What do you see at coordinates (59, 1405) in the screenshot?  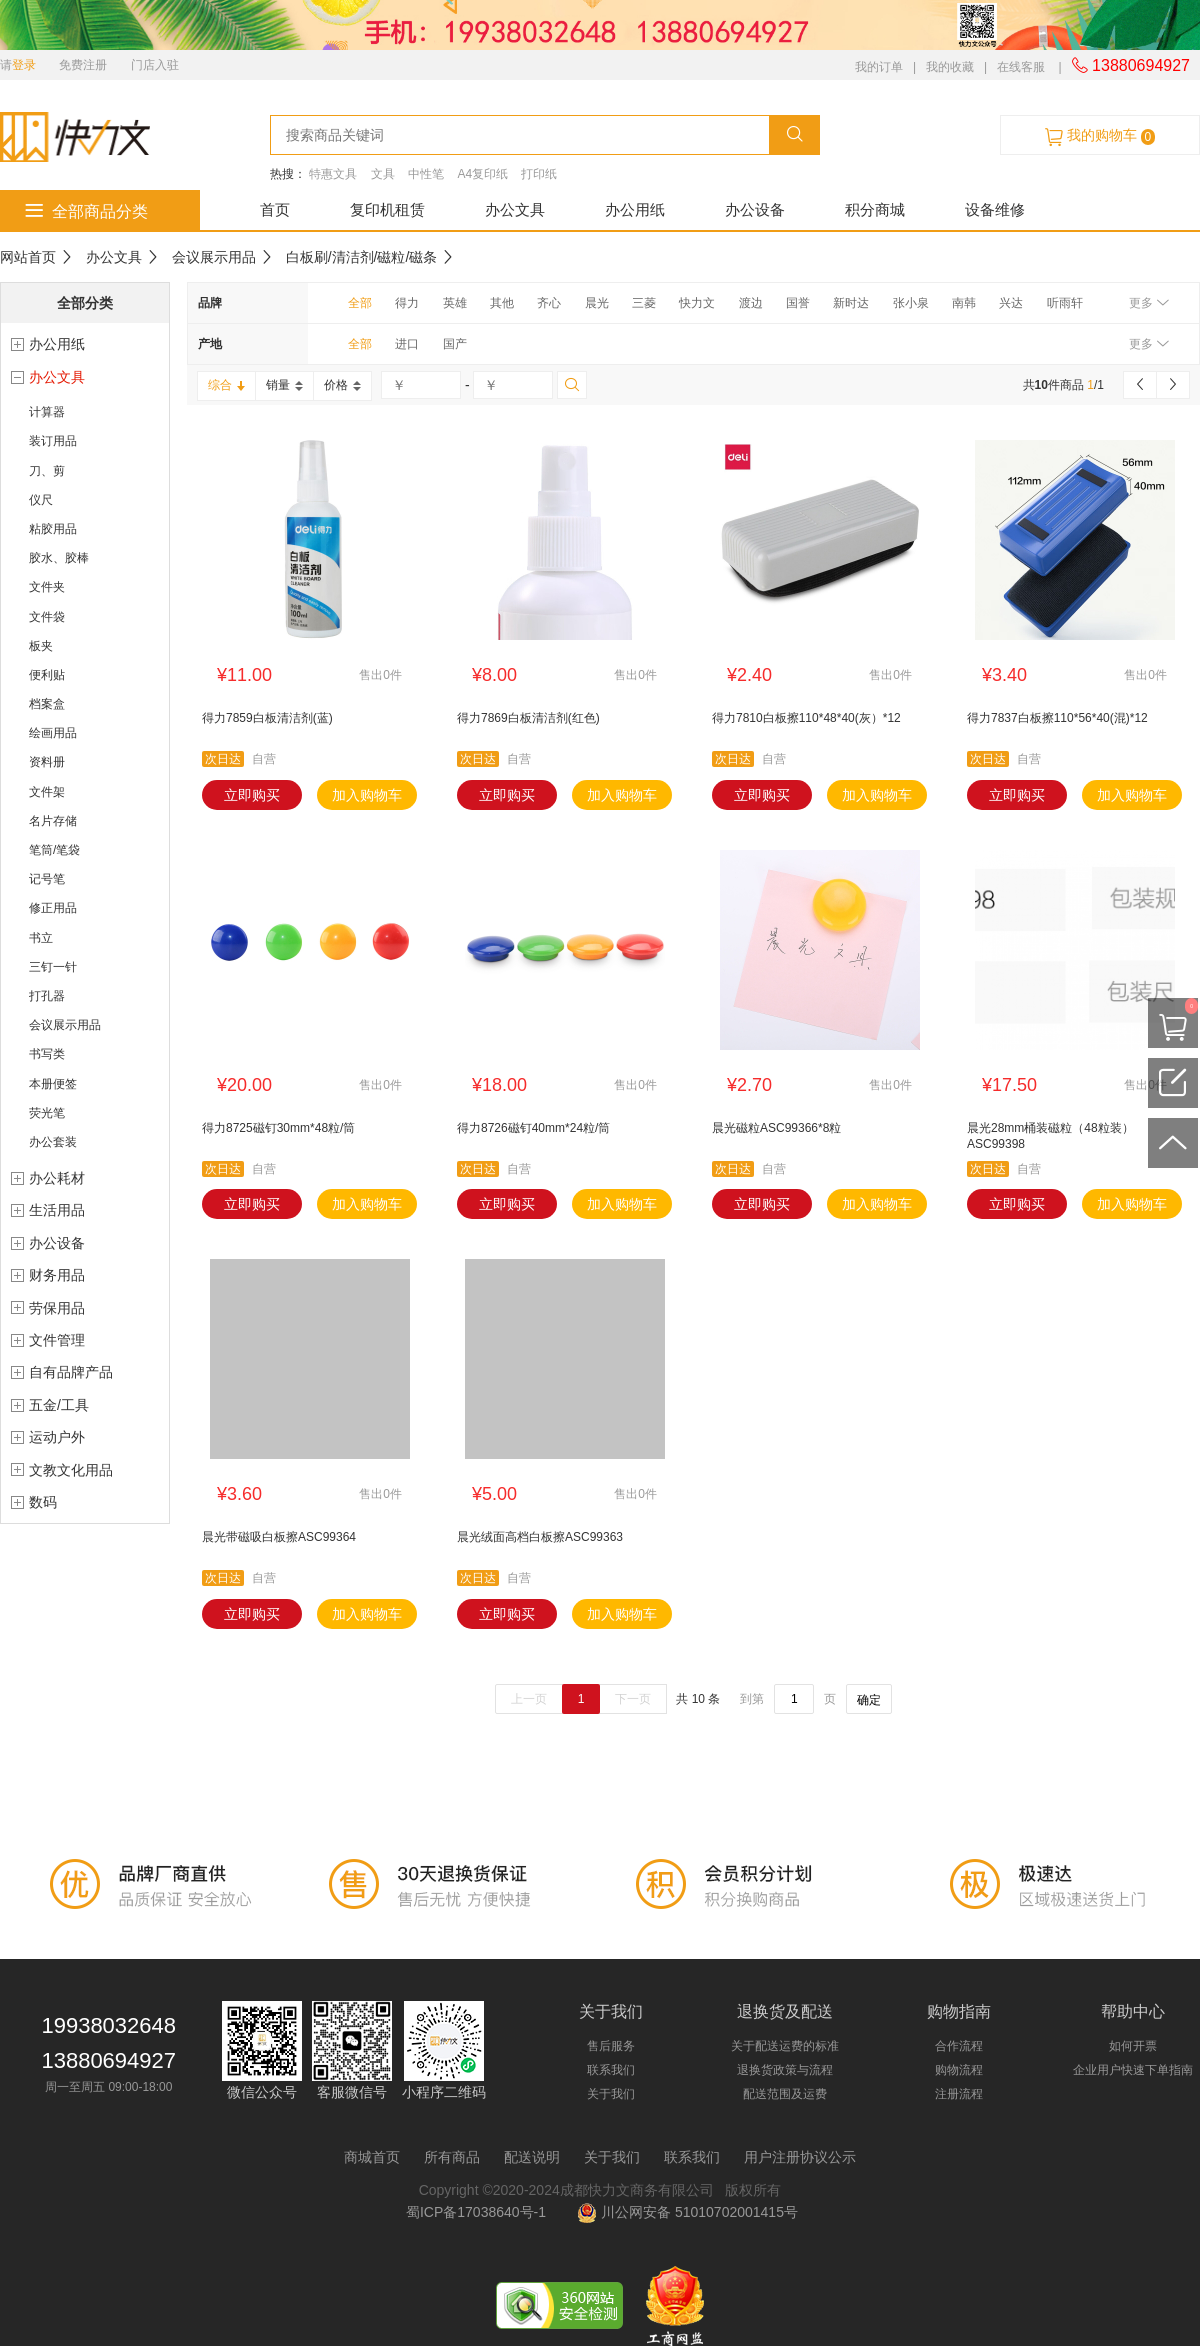 I see `五金/工具` at bounding box center [59, 1405].